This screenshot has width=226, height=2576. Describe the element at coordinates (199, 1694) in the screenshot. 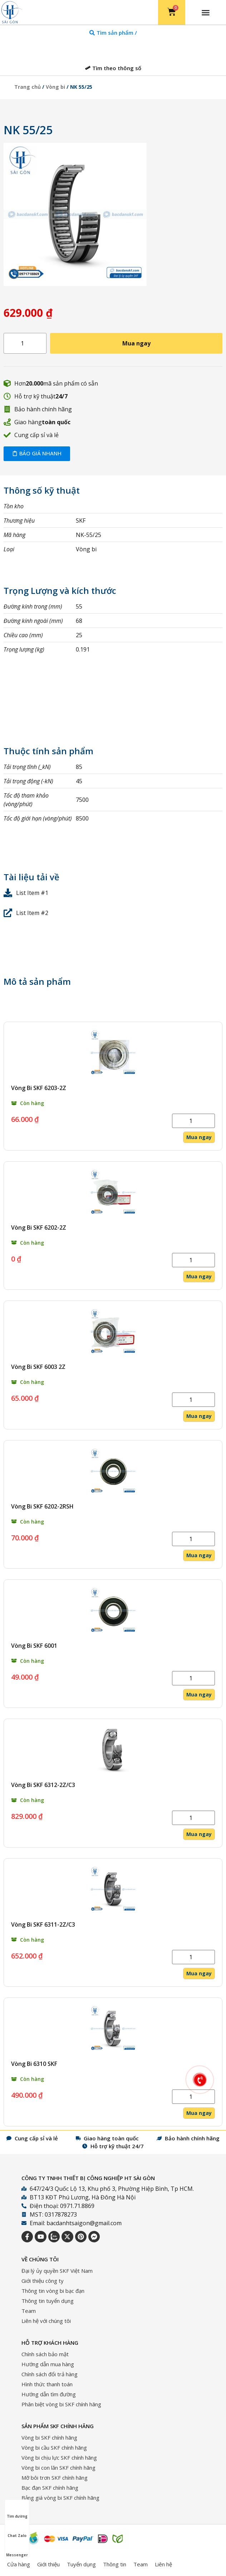

I see `Mua ngay [Thêm vào giỏ hàng: “Vòng Bi SKF 6001”]` at that location.